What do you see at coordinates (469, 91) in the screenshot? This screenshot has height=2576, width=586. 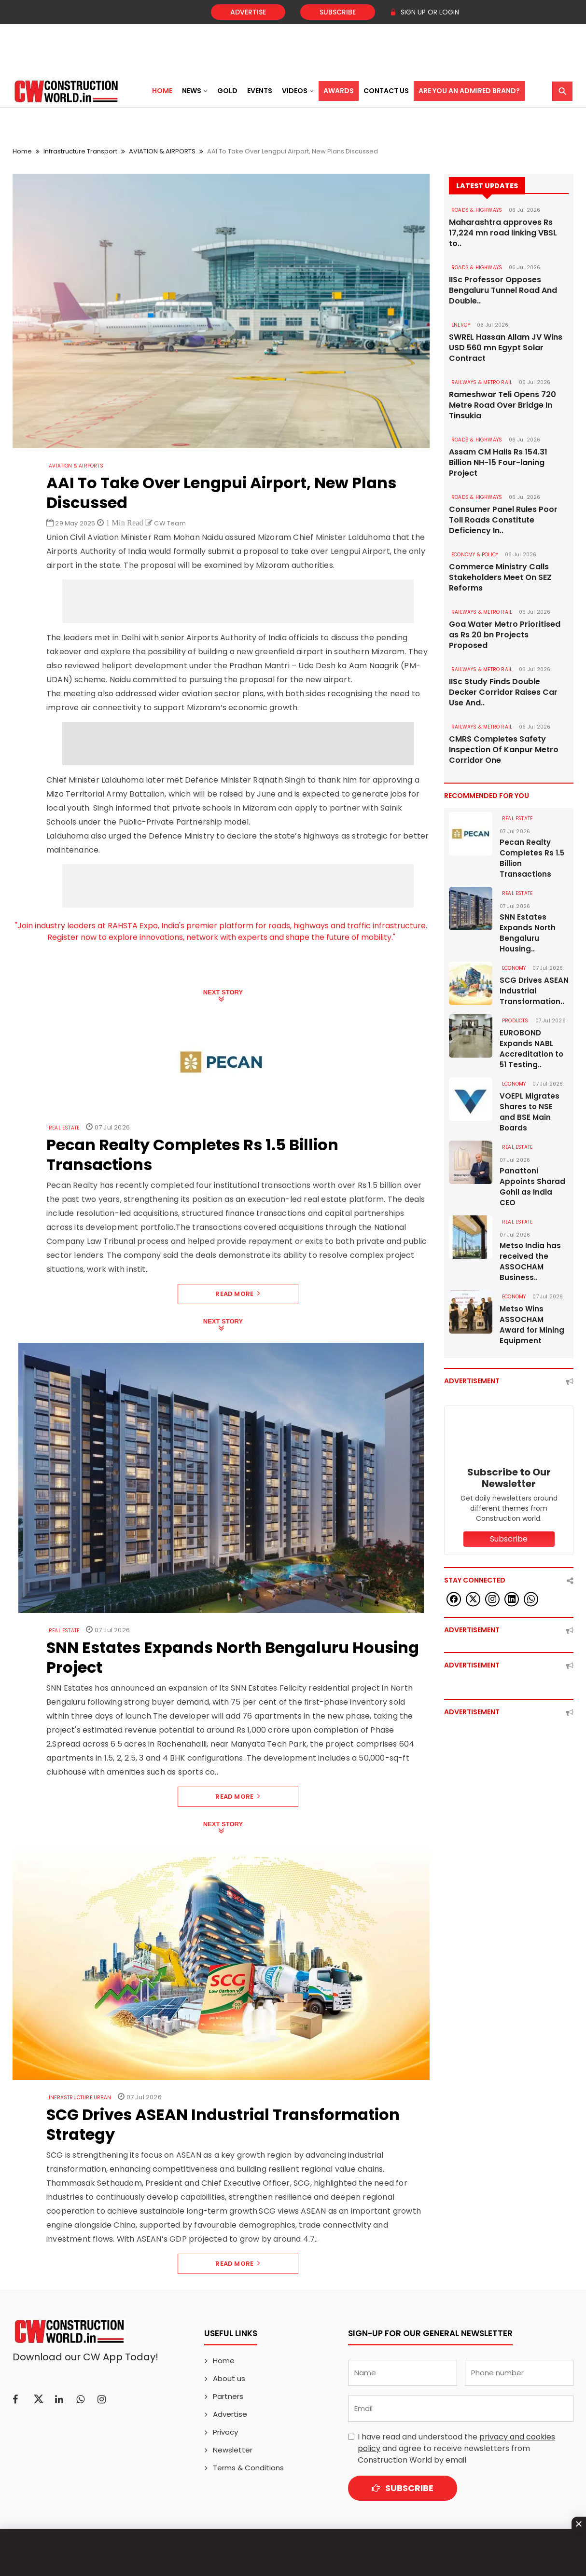 I see `Are You an Admired Brand?` at bounding box center [469, 91].